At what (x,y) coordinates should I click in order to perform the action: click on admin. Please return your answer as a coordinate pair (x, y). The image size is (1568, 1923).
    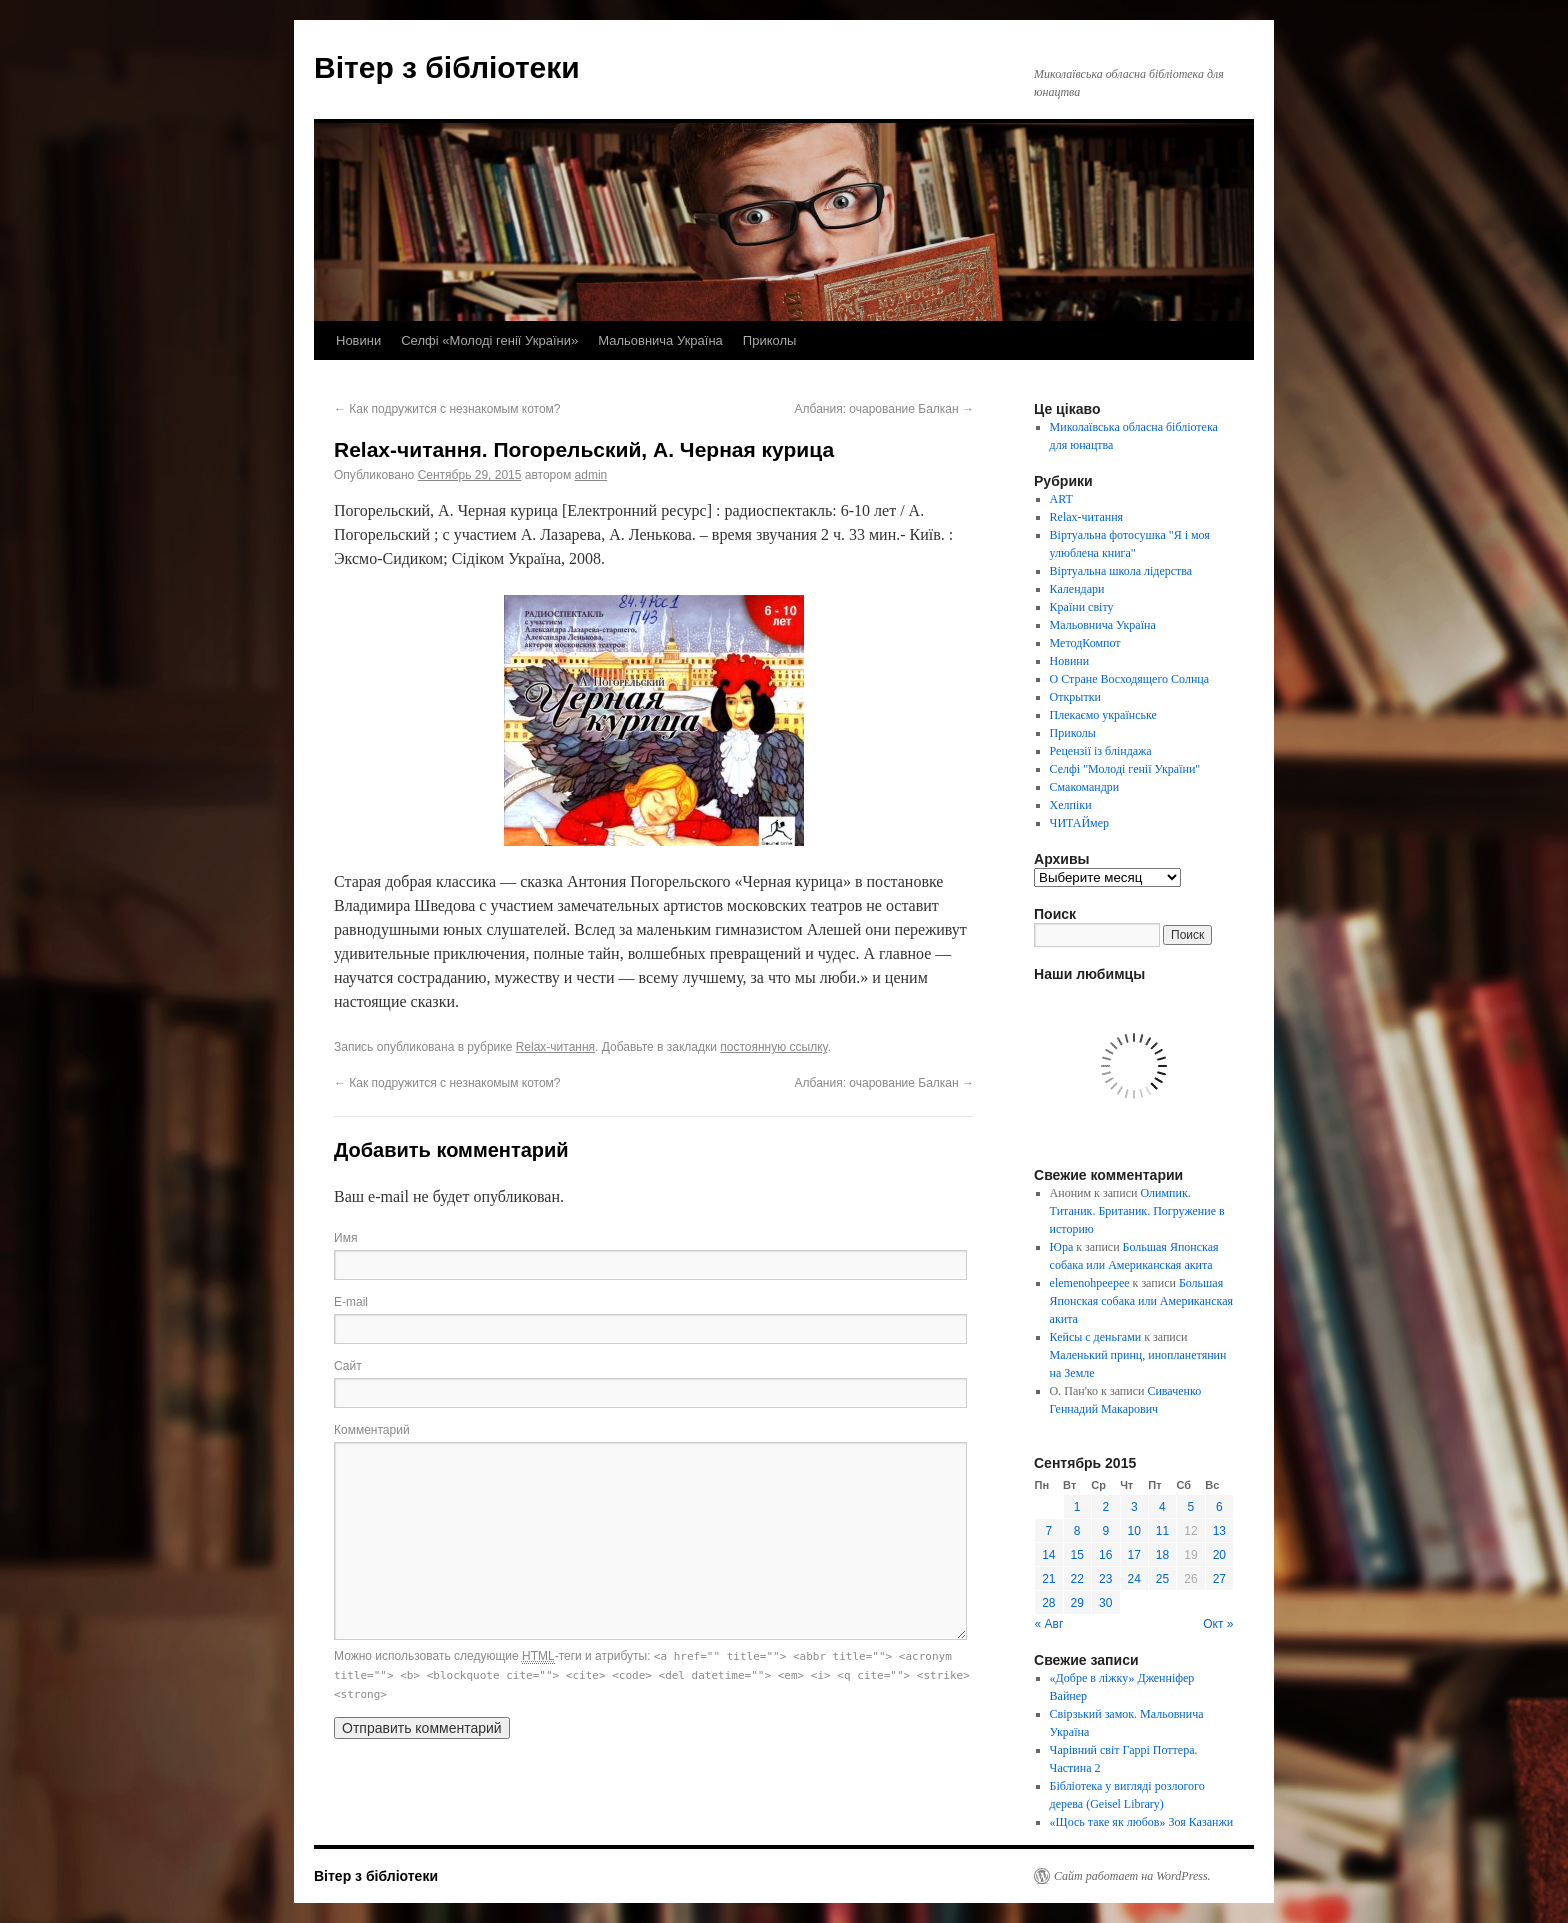
    Looking at the image, I should click on (591, 475).